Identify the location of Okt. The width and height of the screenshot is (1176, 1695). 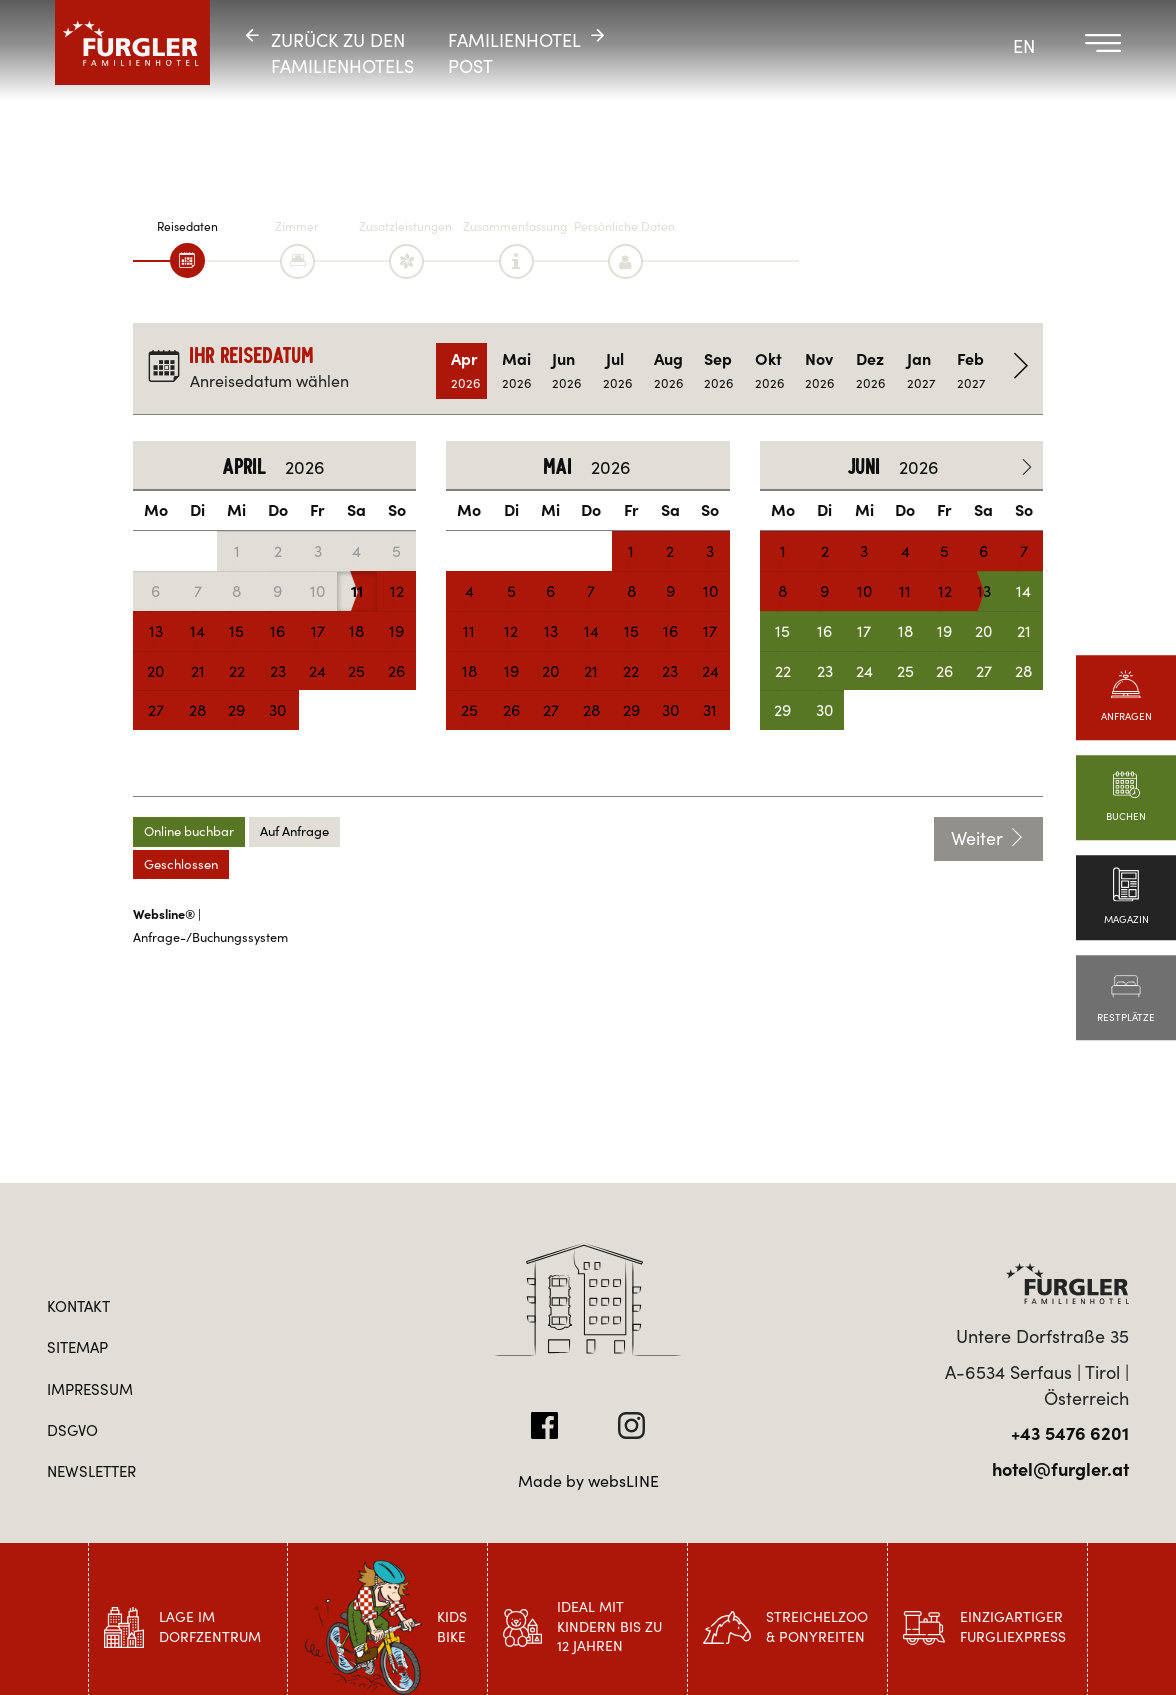
(769, 370).